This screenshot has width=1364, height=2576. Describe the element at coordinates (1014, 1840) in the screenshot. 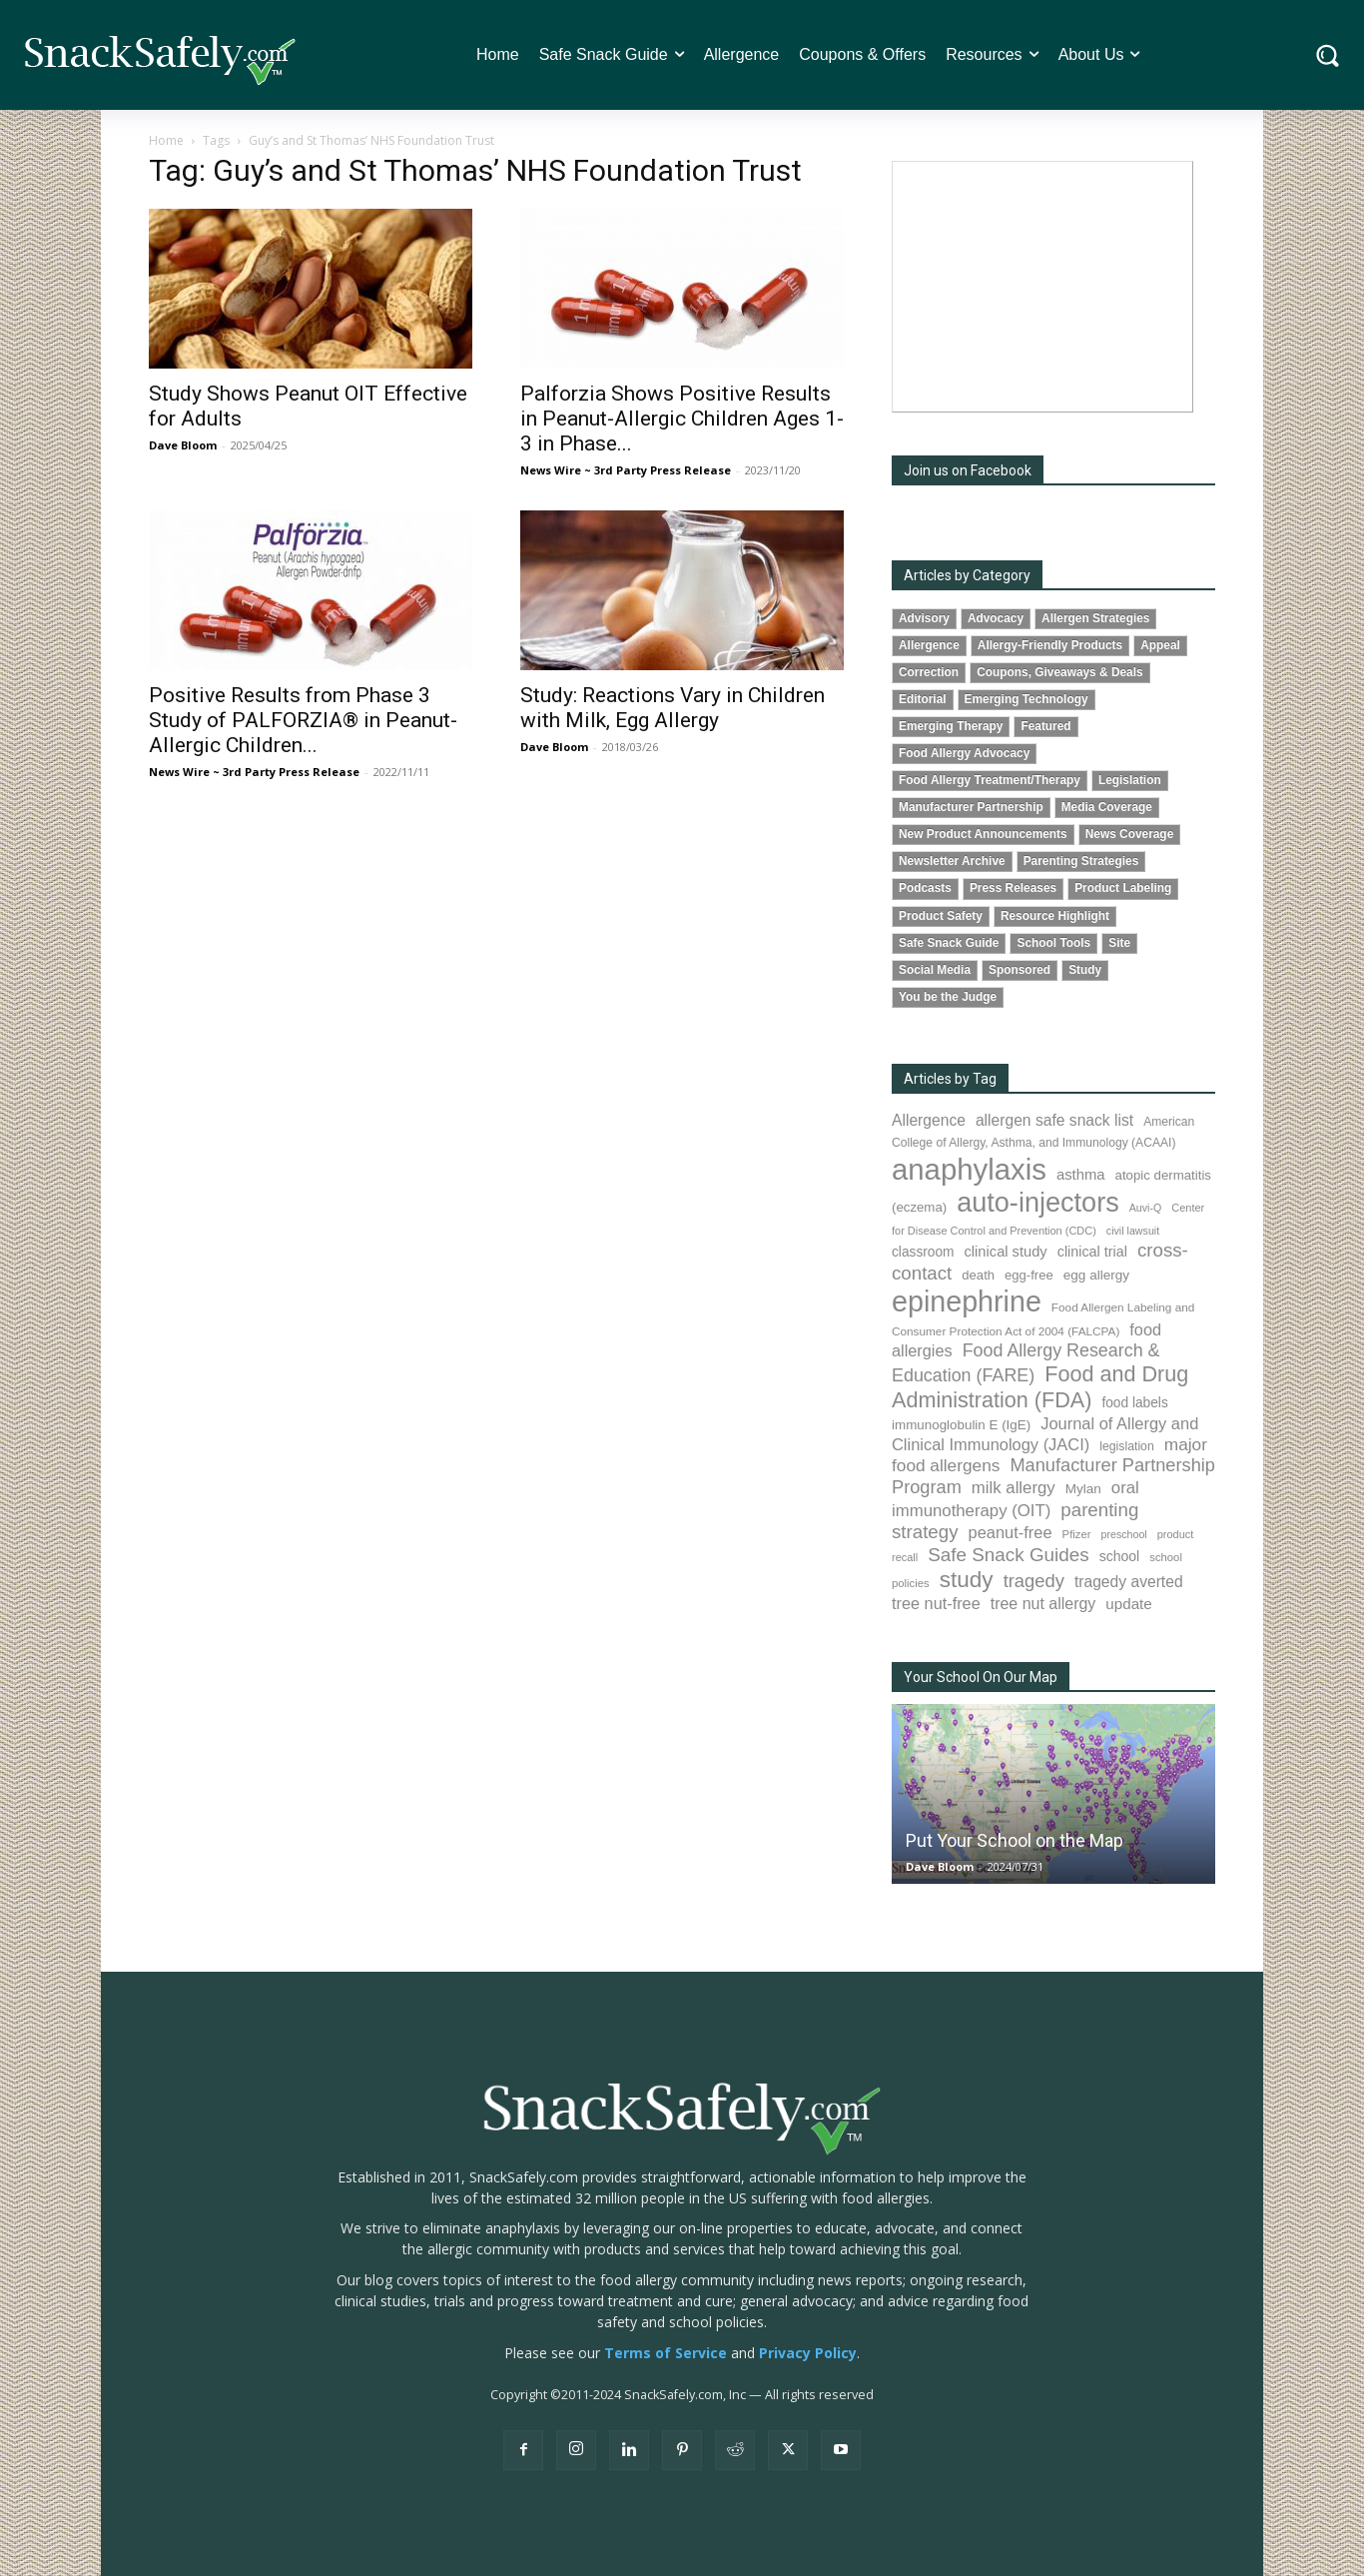

I see `Put Your School on the Map` at that location.